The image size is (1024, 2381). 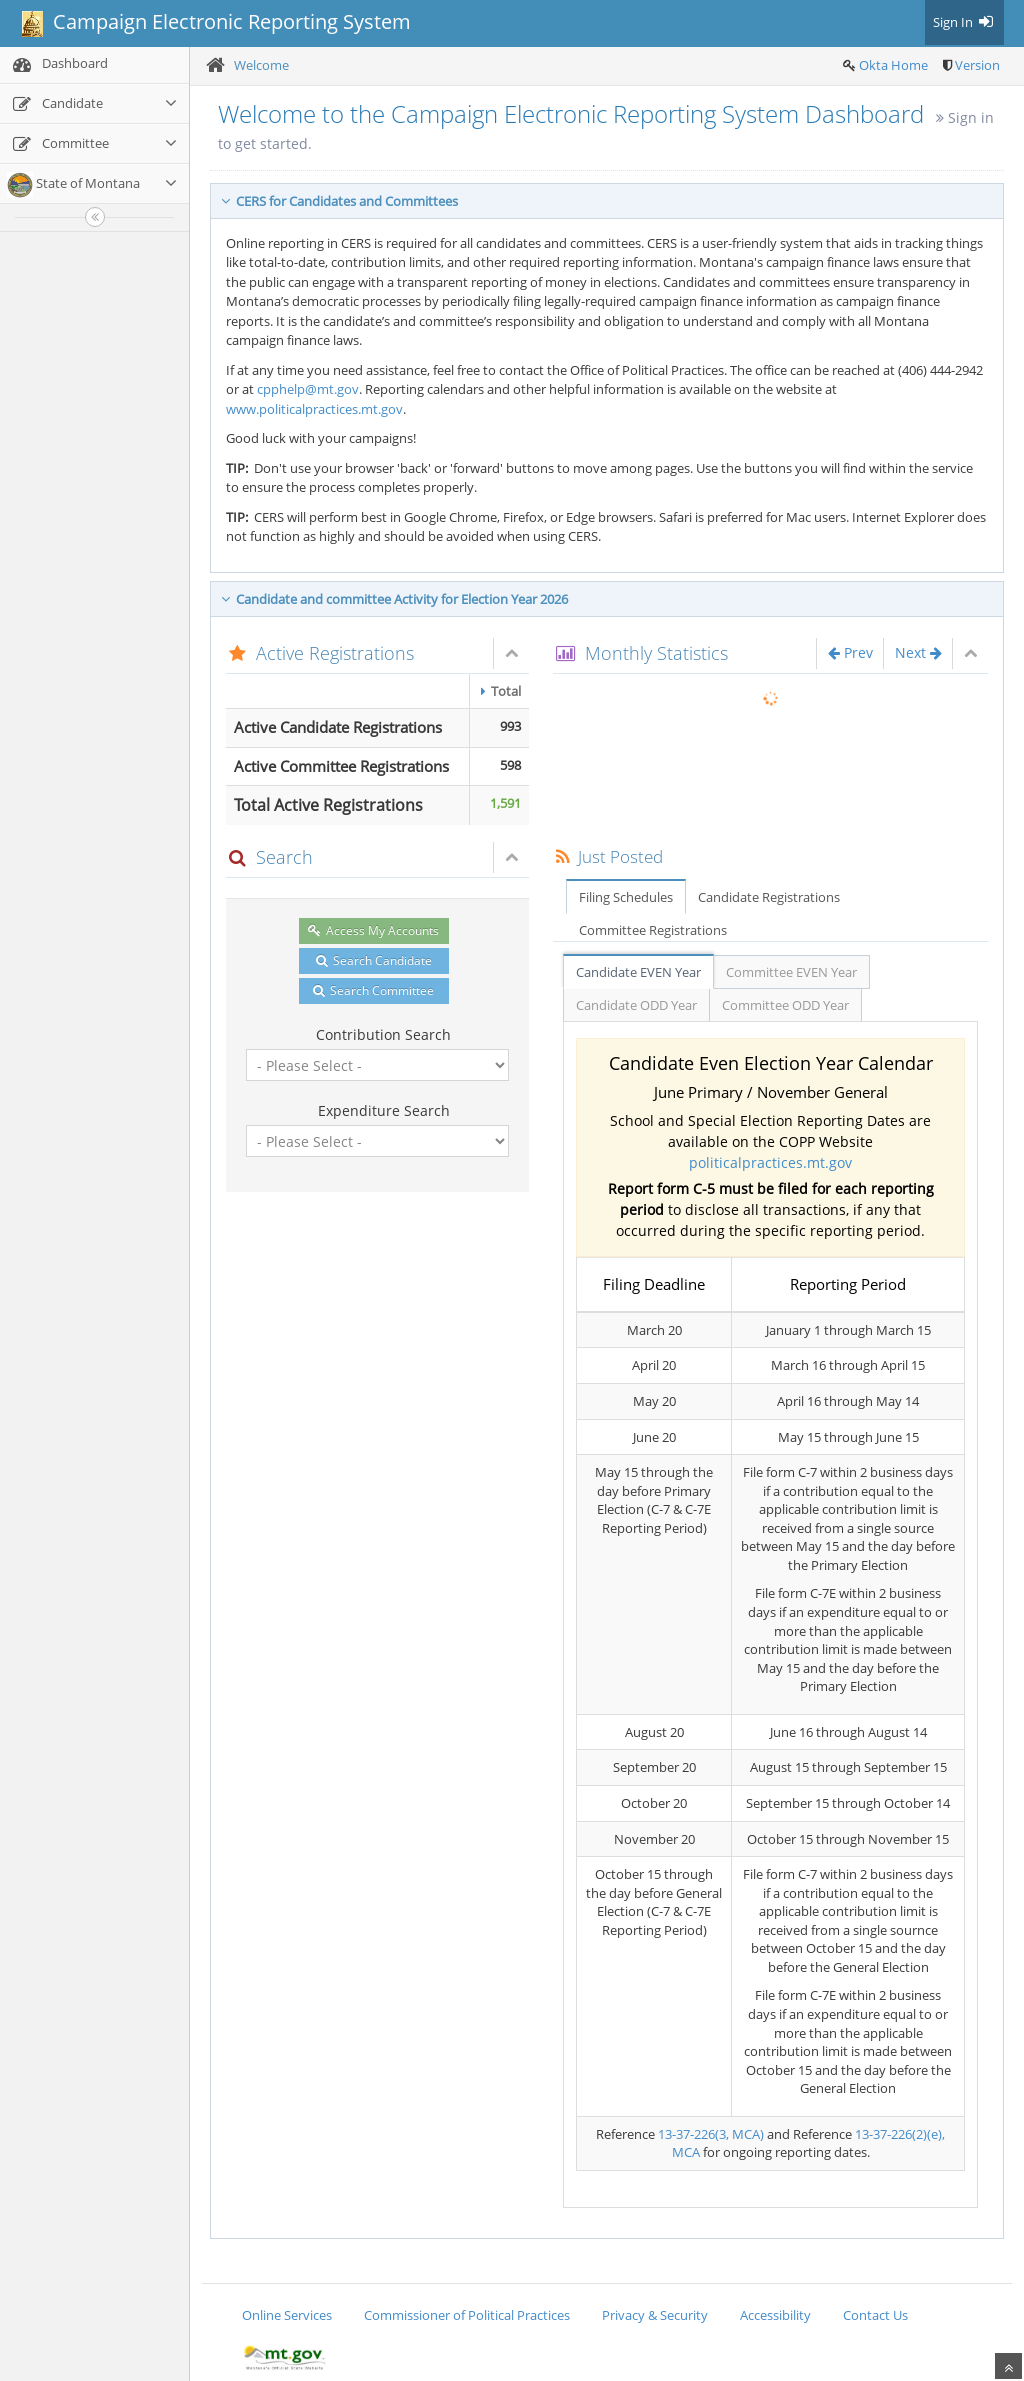 What do you see at coordinates (964, 22) in the screenshot?
I see `Sign In` at bounding box center [964, 22].